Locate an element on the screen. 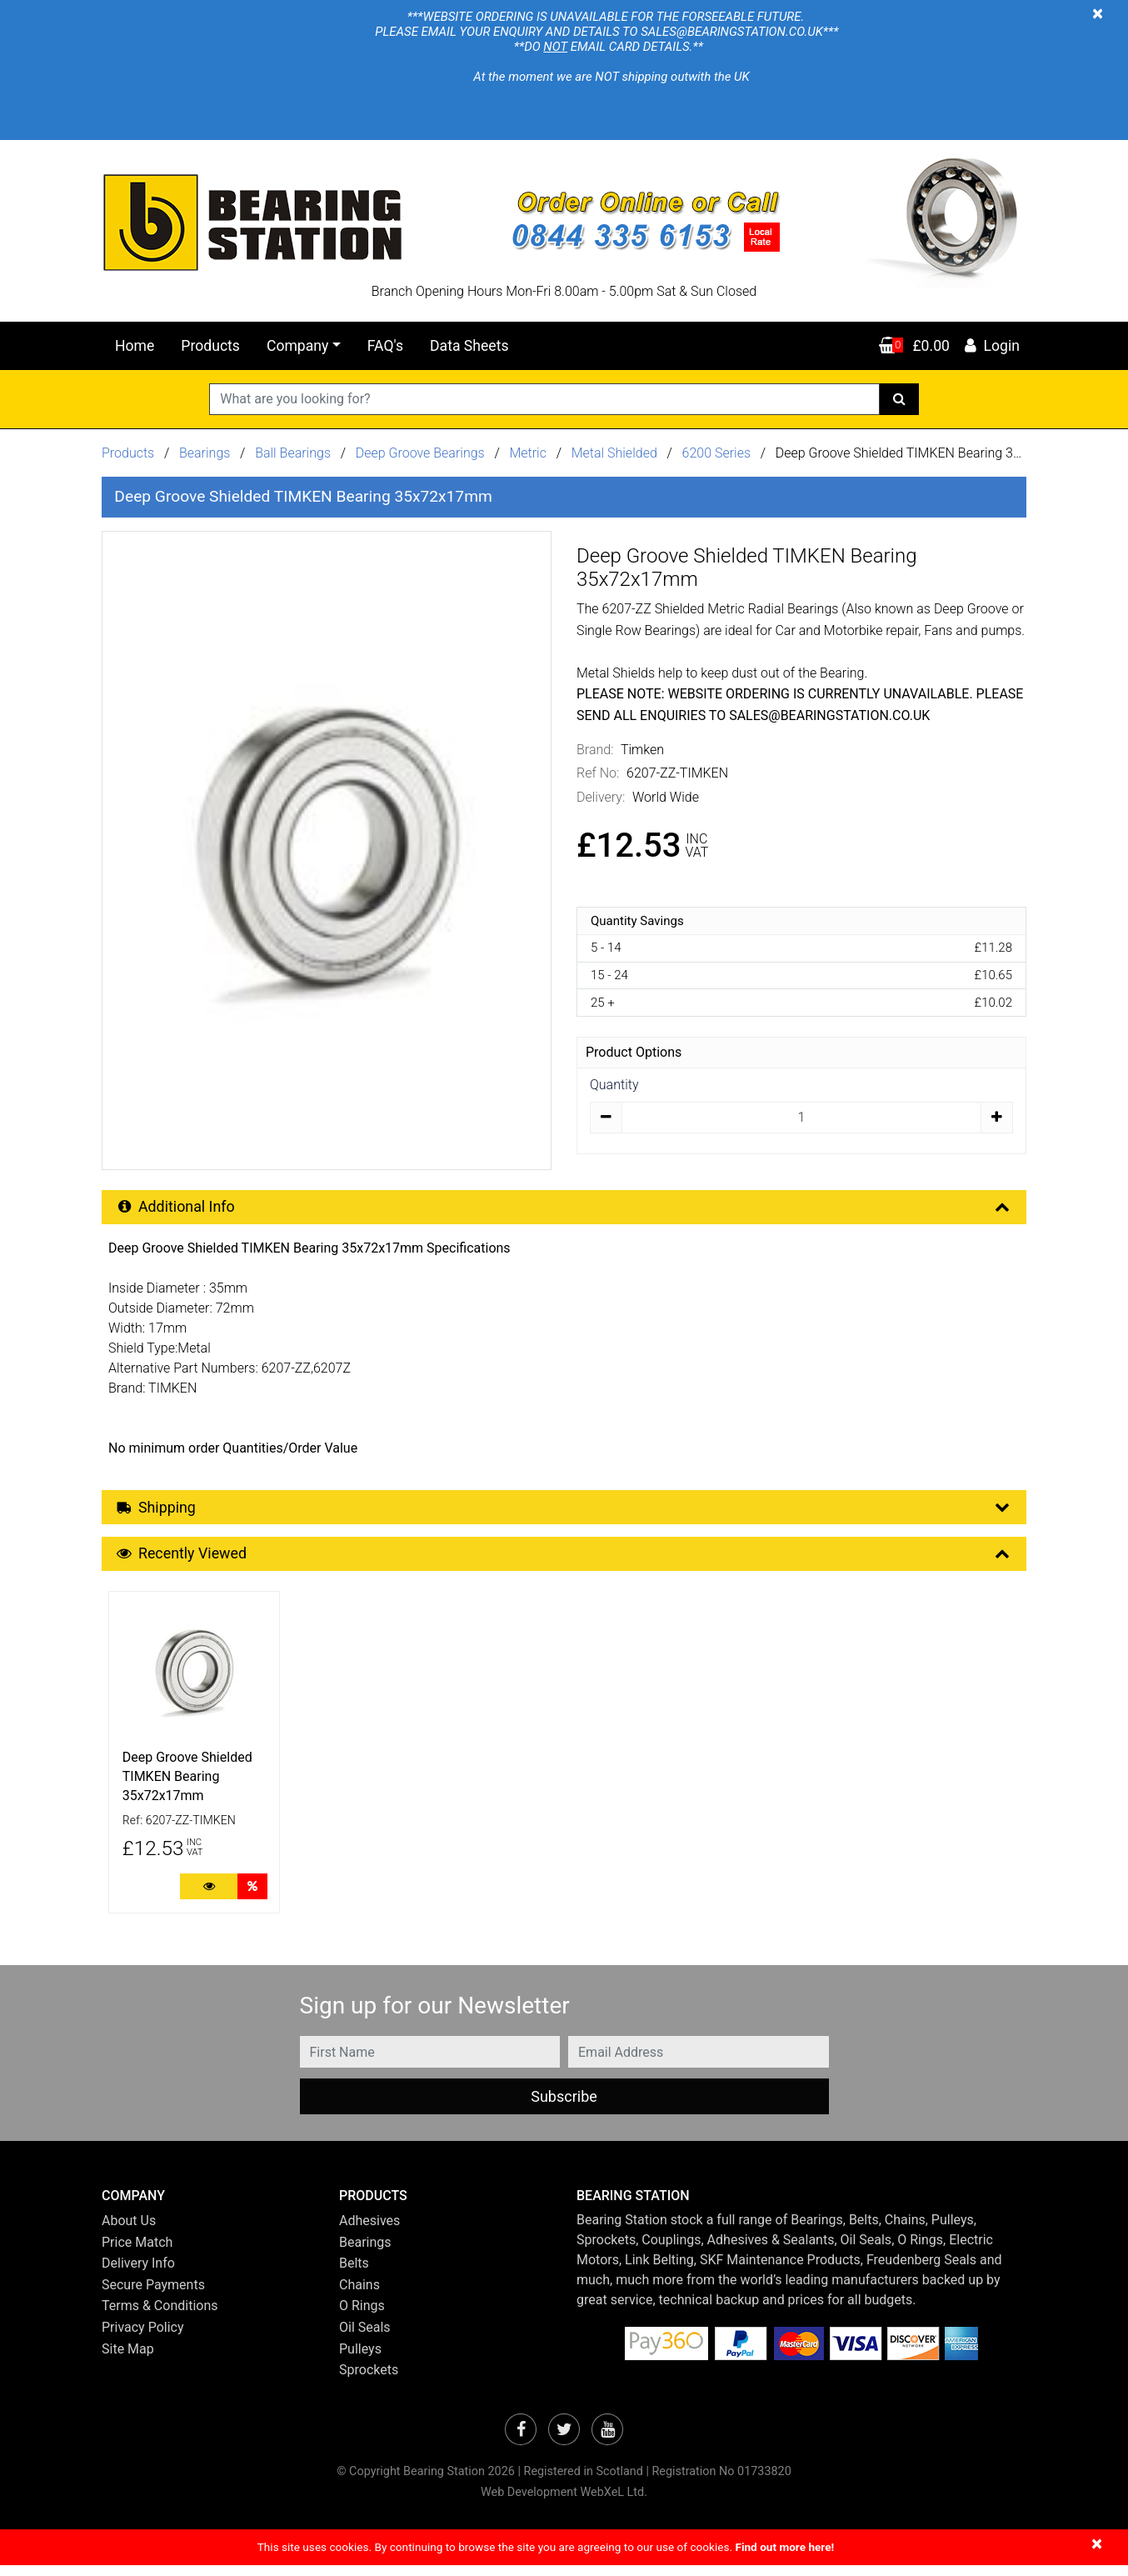  Secure Payments is located at coordinates (153, 2295).